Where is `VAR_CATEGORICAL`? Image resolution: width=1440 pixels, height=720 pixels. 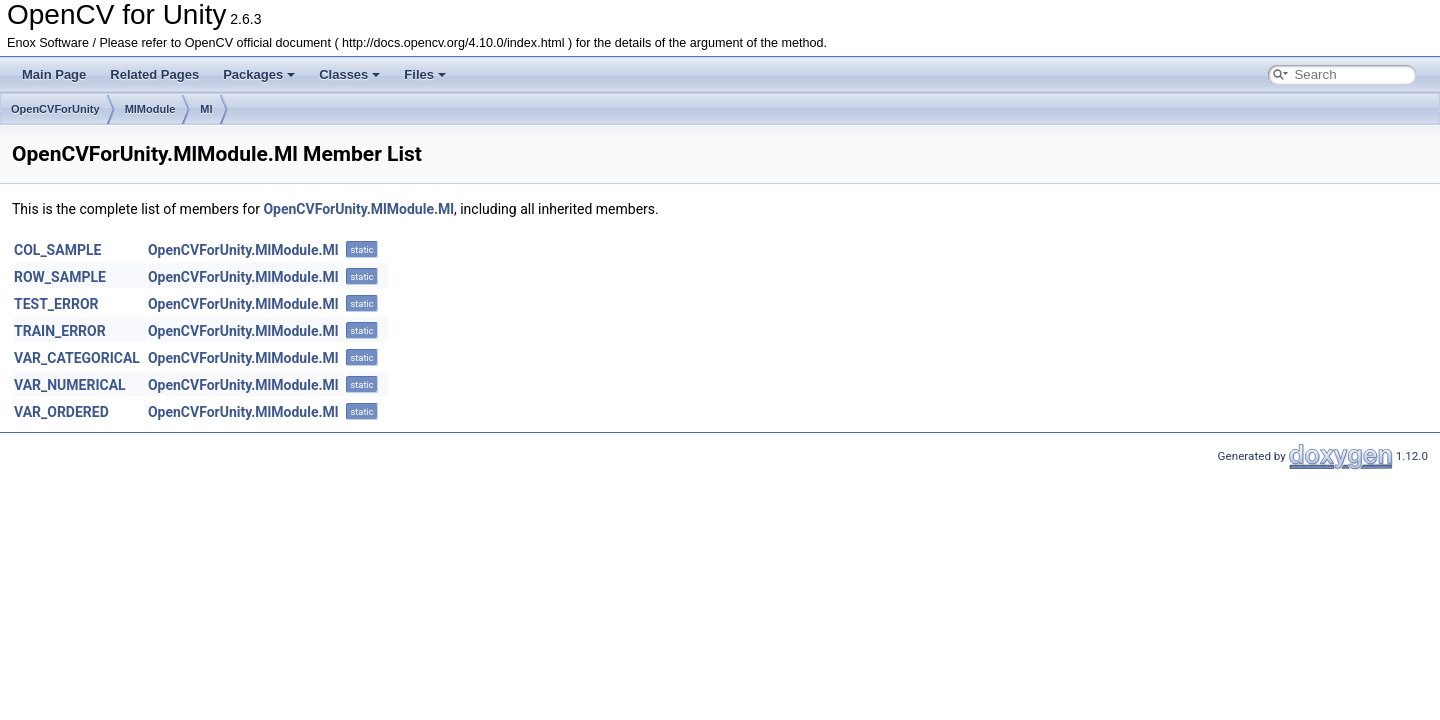 VAR_CATEGORICAL is located at coordinates (77, 358).